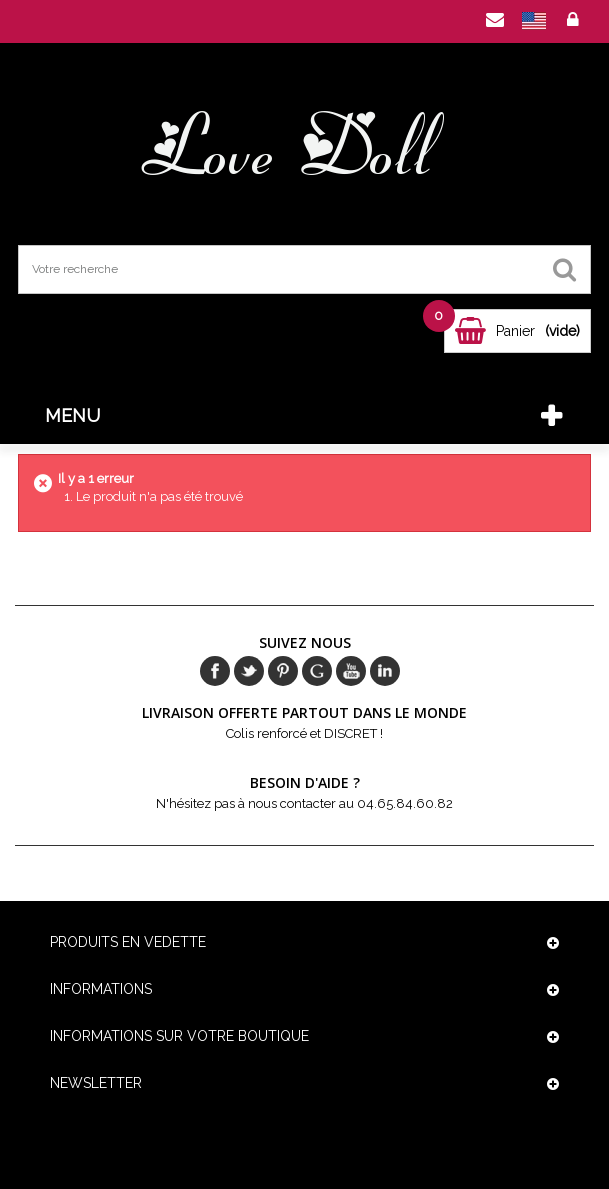 The width and height of the screenshot is (609, 1189). I want to click on in, so click(385, 671).